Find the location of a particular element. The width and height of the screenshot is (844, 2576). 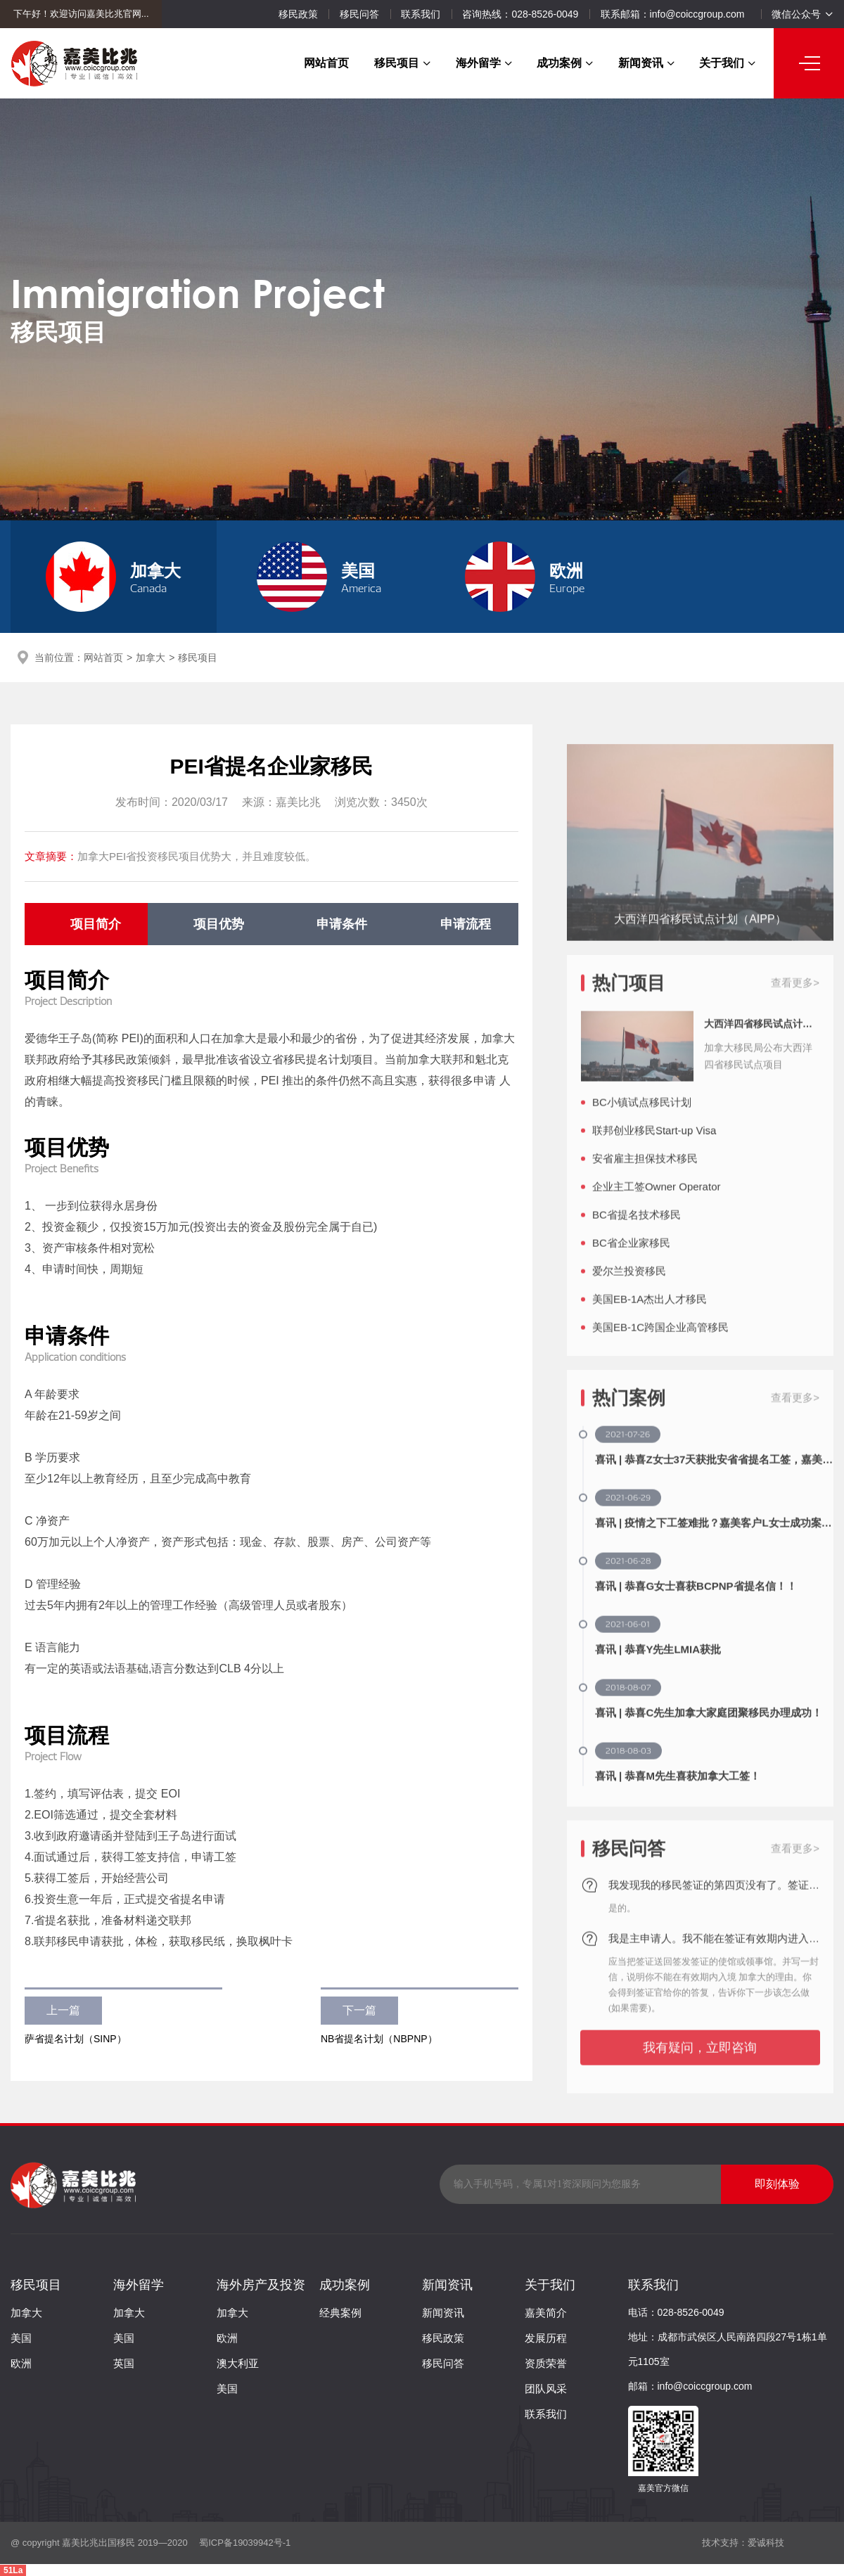

蜀ICP备19039942号-1 is located at coordinates (244, 2542).